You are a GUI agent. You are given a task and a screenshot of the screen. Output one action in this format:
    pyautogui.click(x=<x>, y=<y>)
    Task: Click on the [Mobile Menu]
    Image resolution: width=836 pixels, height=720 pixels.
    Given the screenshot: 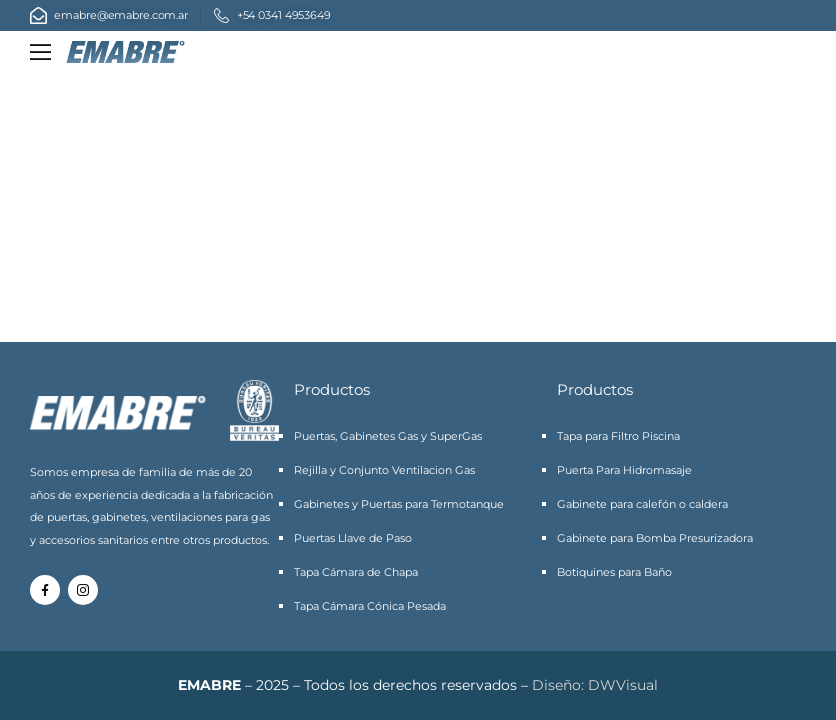 What is the action you would take?
    pyautogui.click(x=40, y=52)
    